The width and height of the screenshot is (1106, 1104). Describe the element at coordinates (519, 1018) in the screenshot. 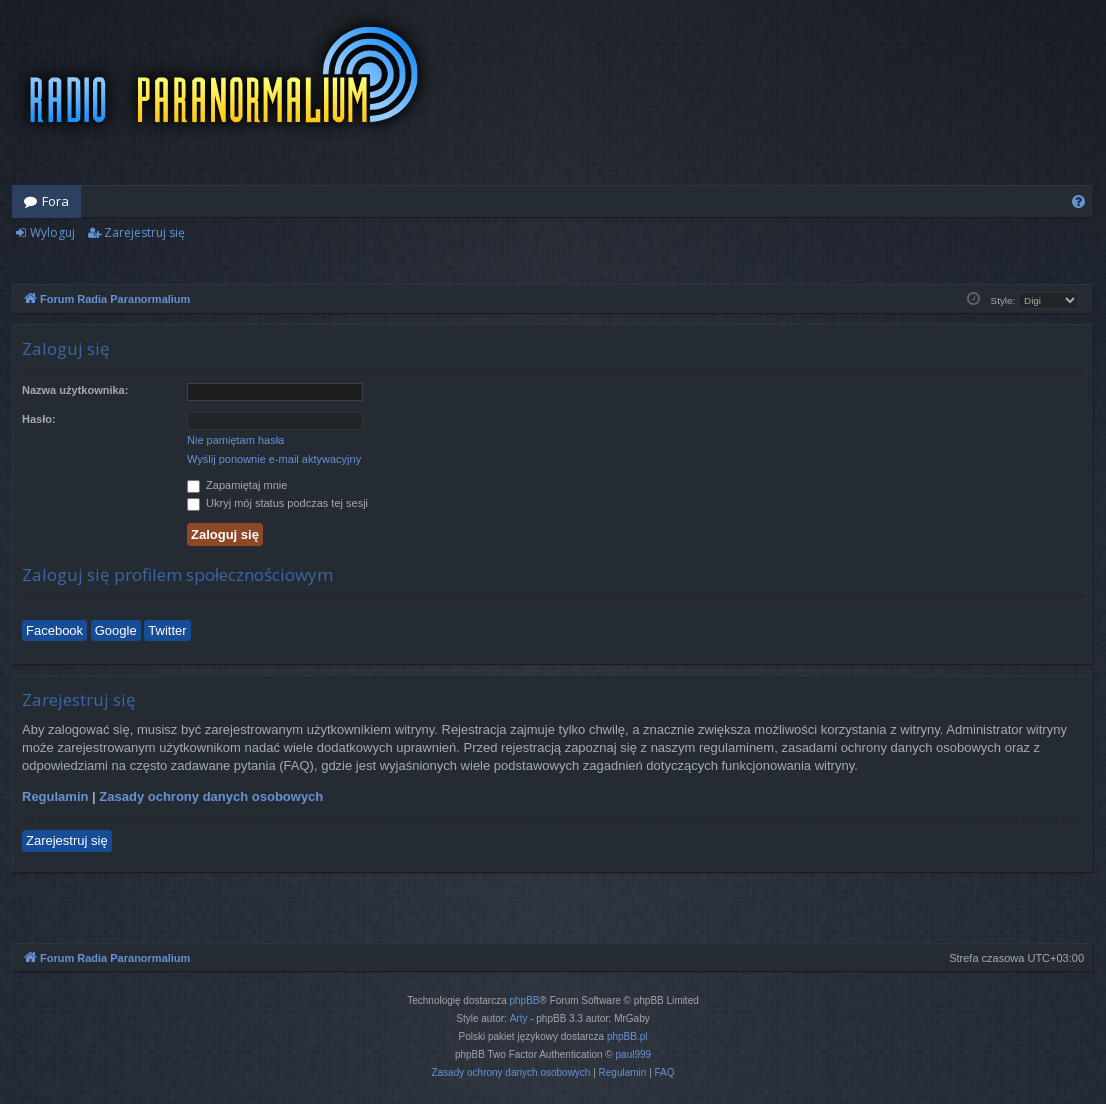

I see `Arty` at that location.